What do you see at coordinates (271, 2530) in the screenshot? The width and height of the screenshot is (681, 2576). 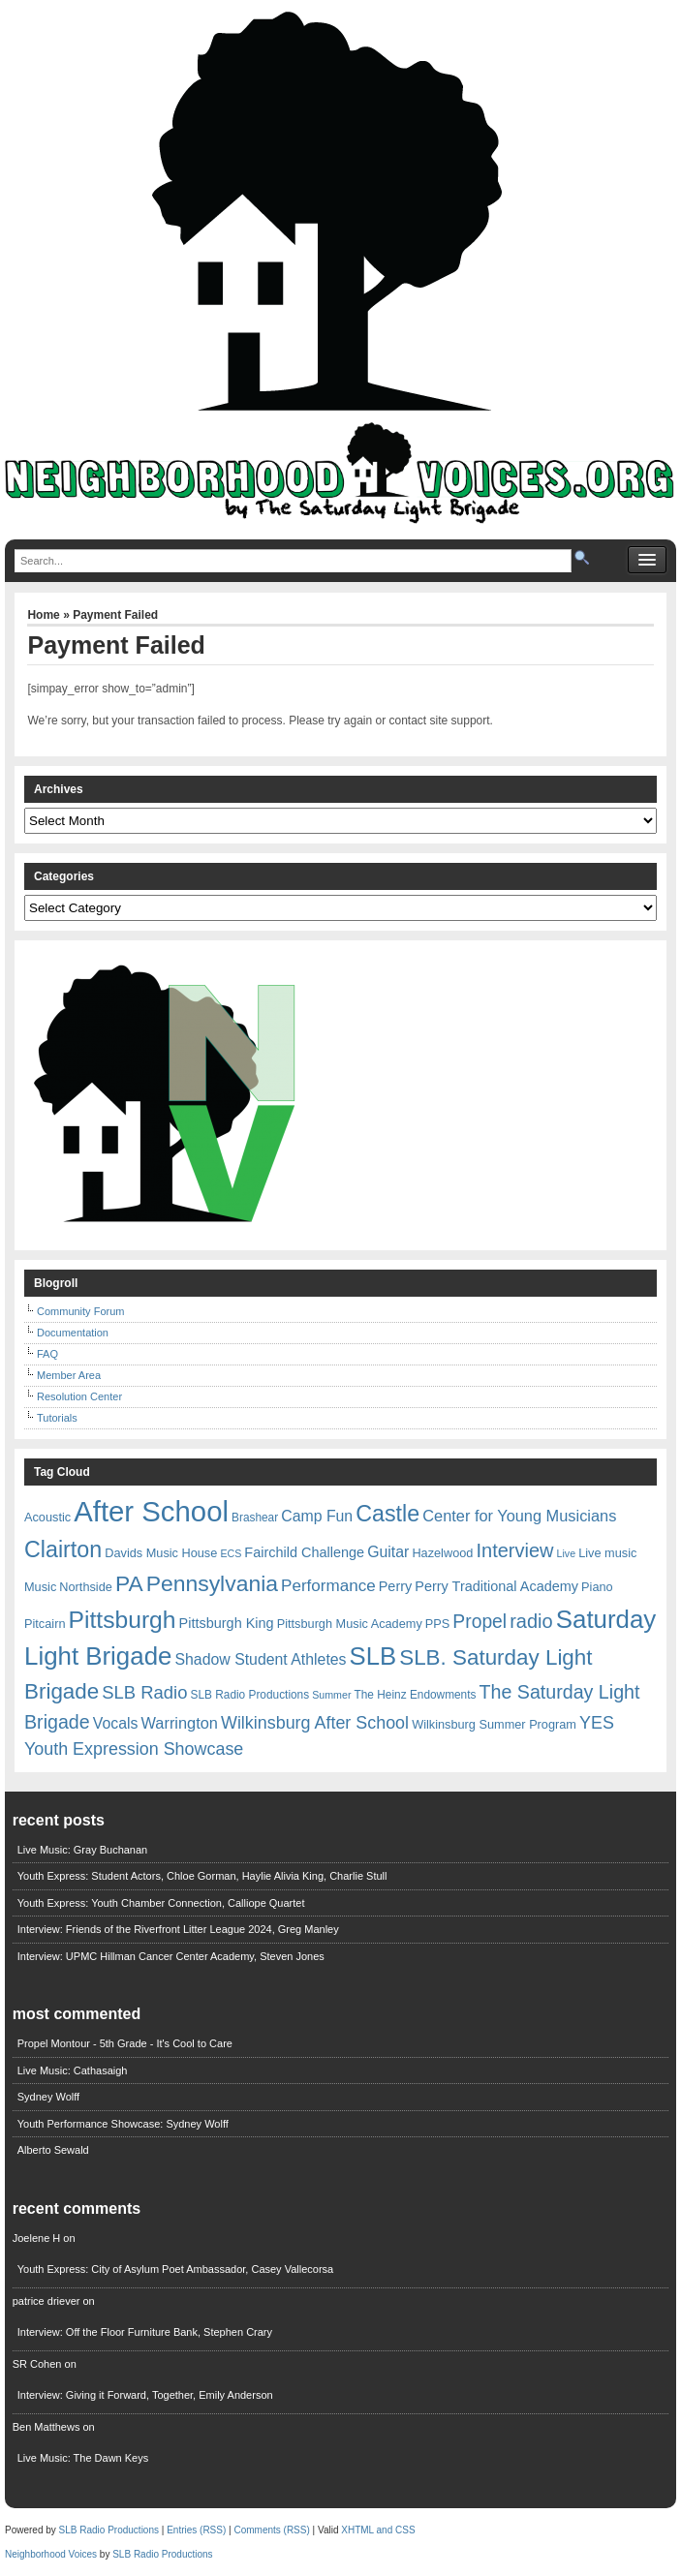 I see `Comments (RSS)` at bounding box center [271, 2530].